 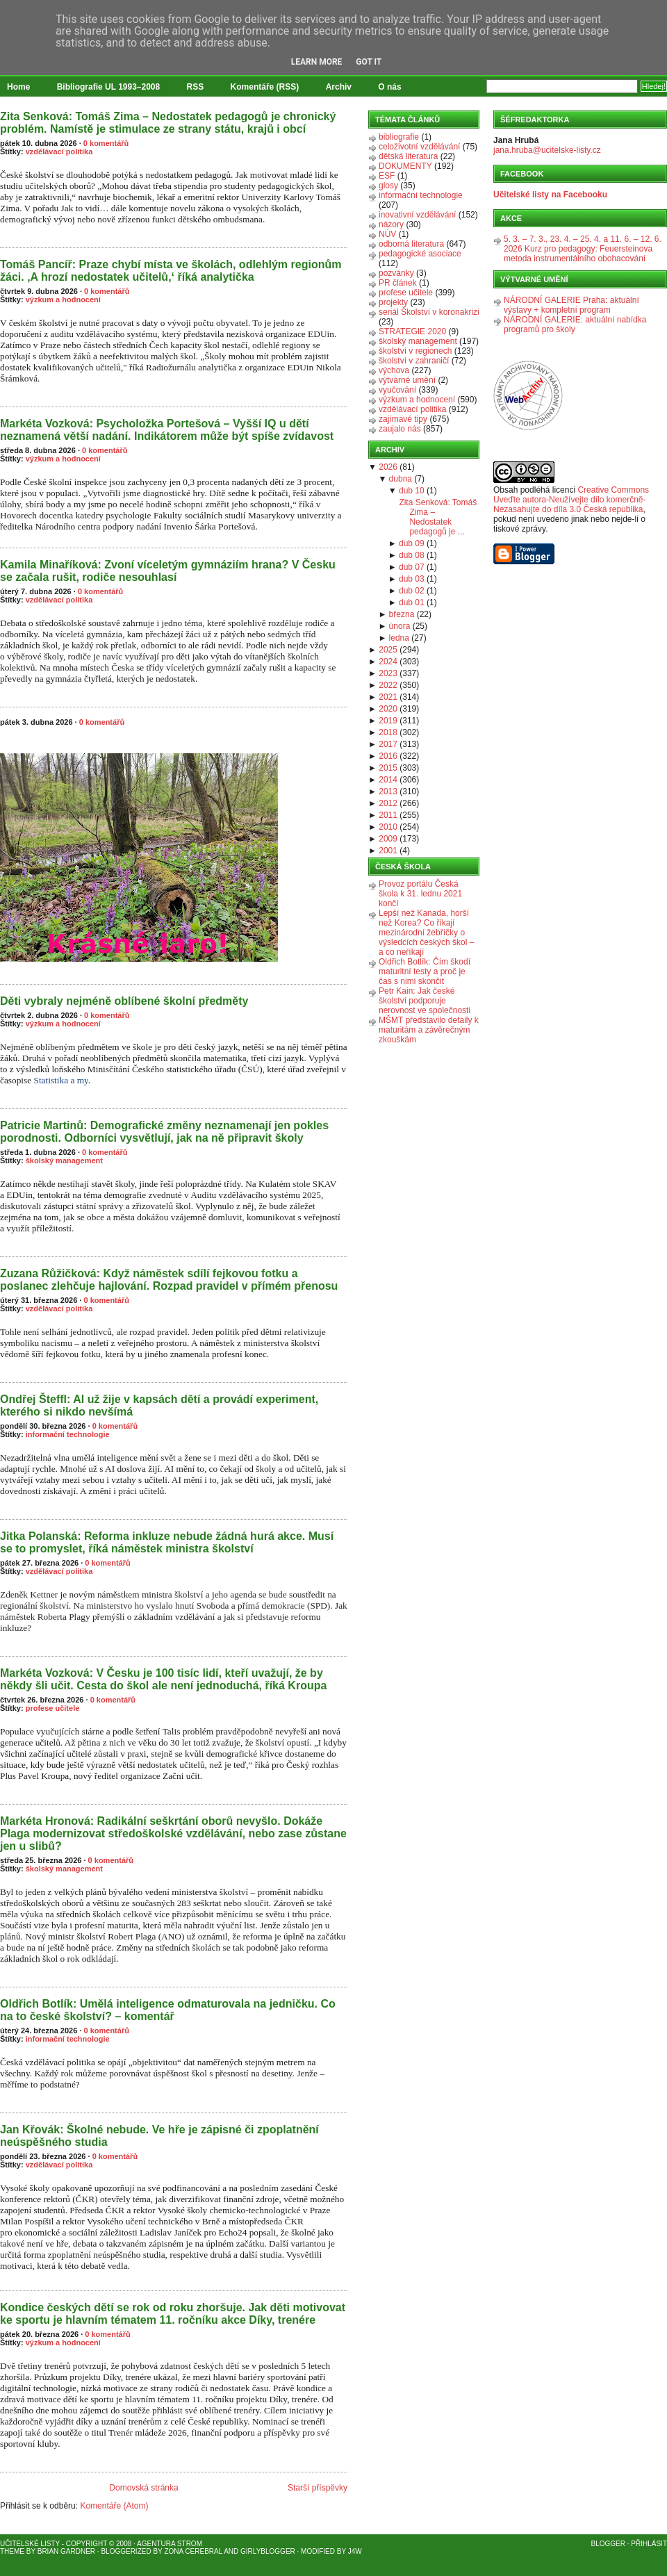 I want to click on Archiv, so click(x=339, y=87).